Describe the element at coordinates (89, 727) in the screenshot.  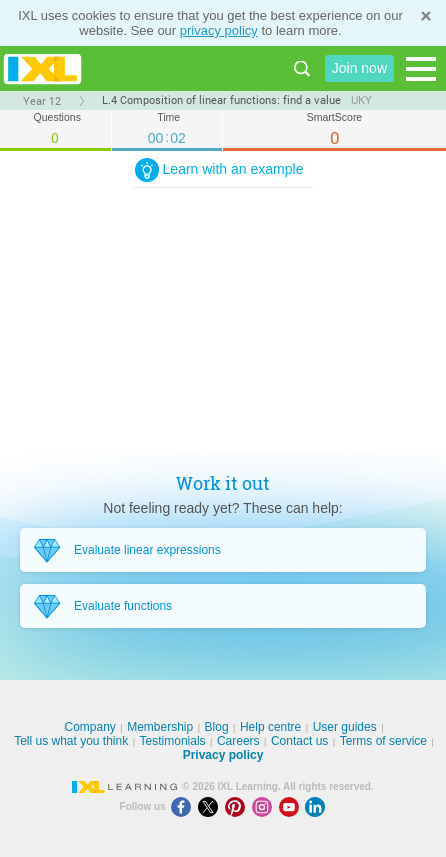
I see `Company` at that location.